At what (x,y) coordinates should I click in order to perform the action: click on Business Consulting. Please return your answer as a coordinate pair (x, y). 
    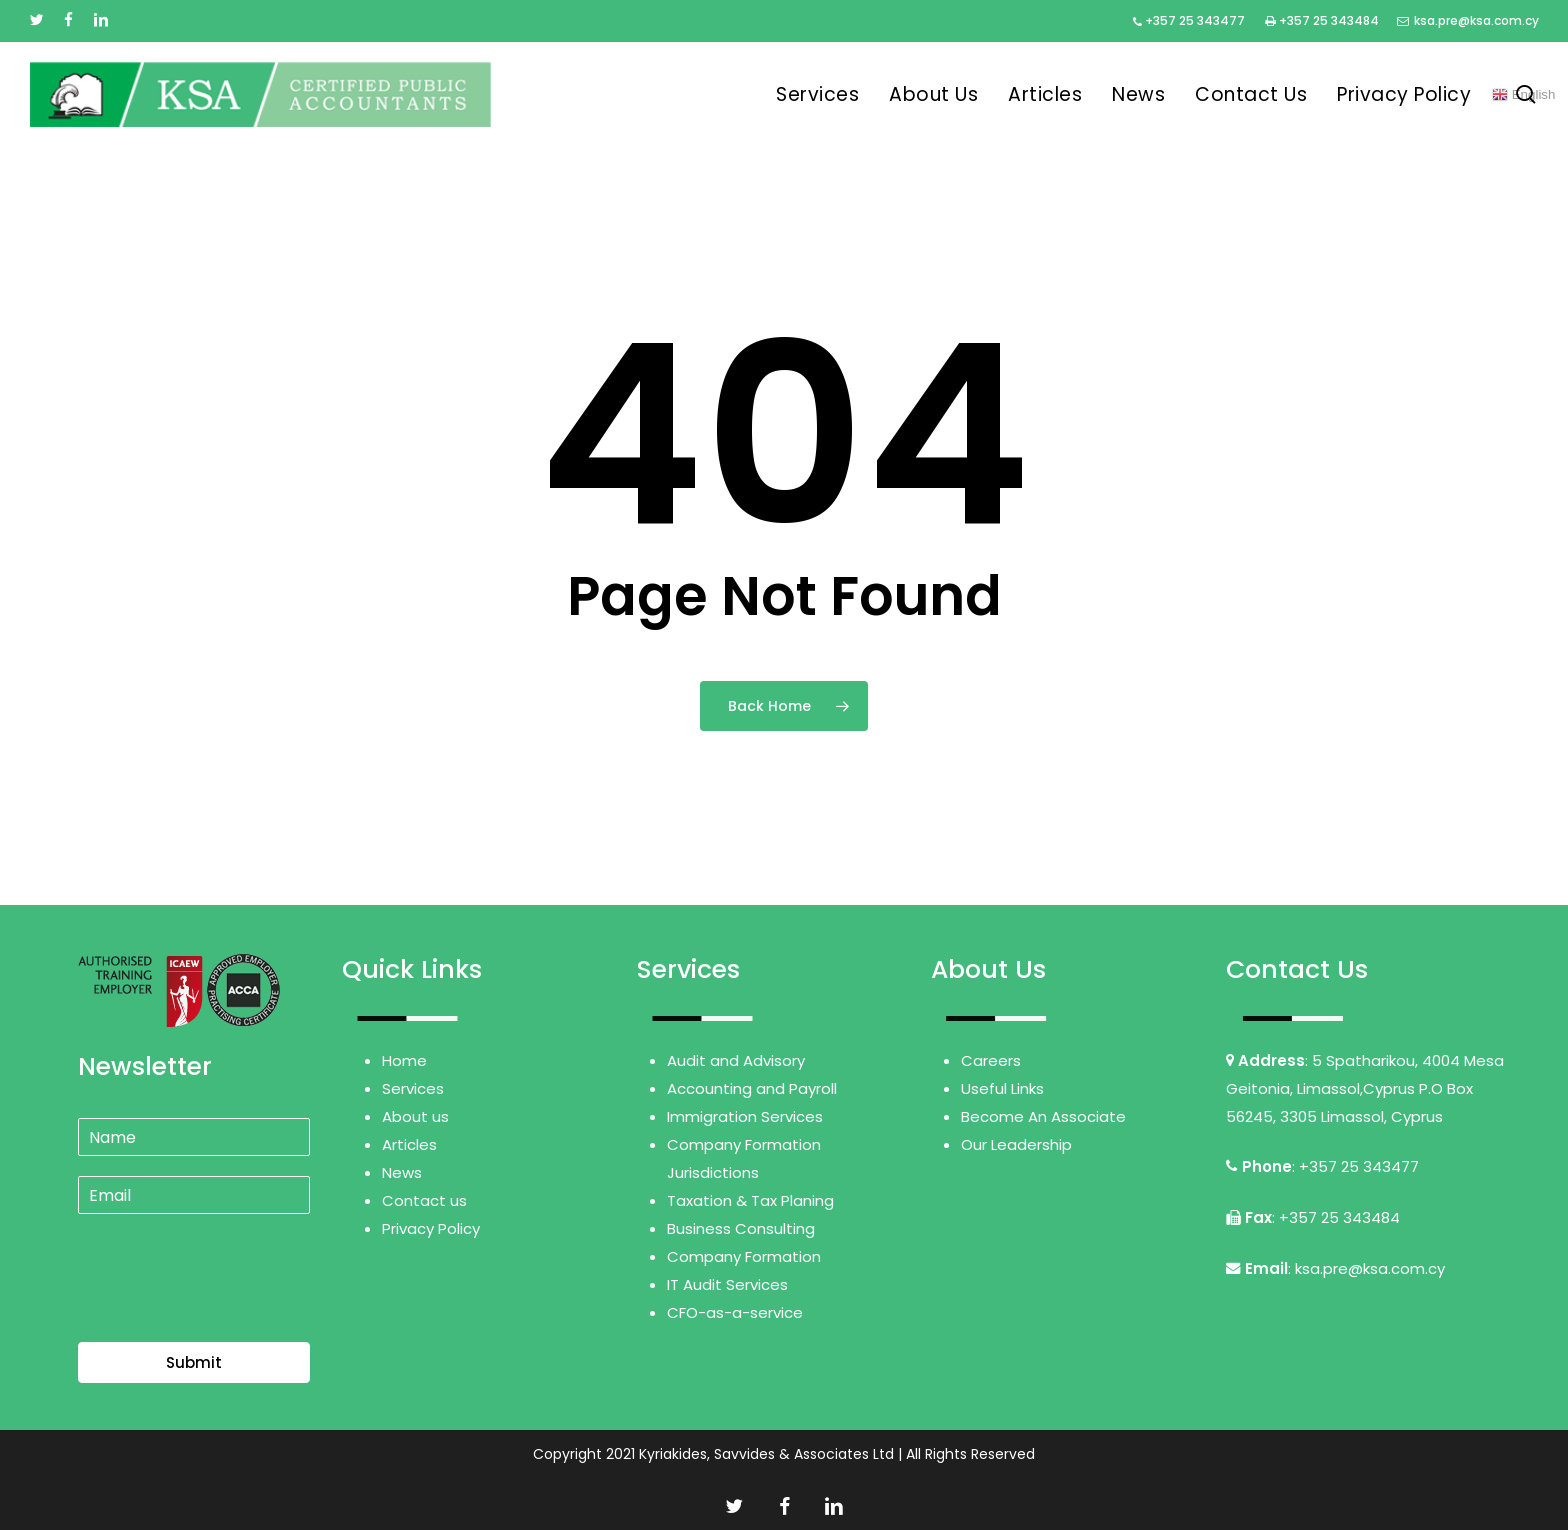
    Looking at the image, I should click on (741, 1228).